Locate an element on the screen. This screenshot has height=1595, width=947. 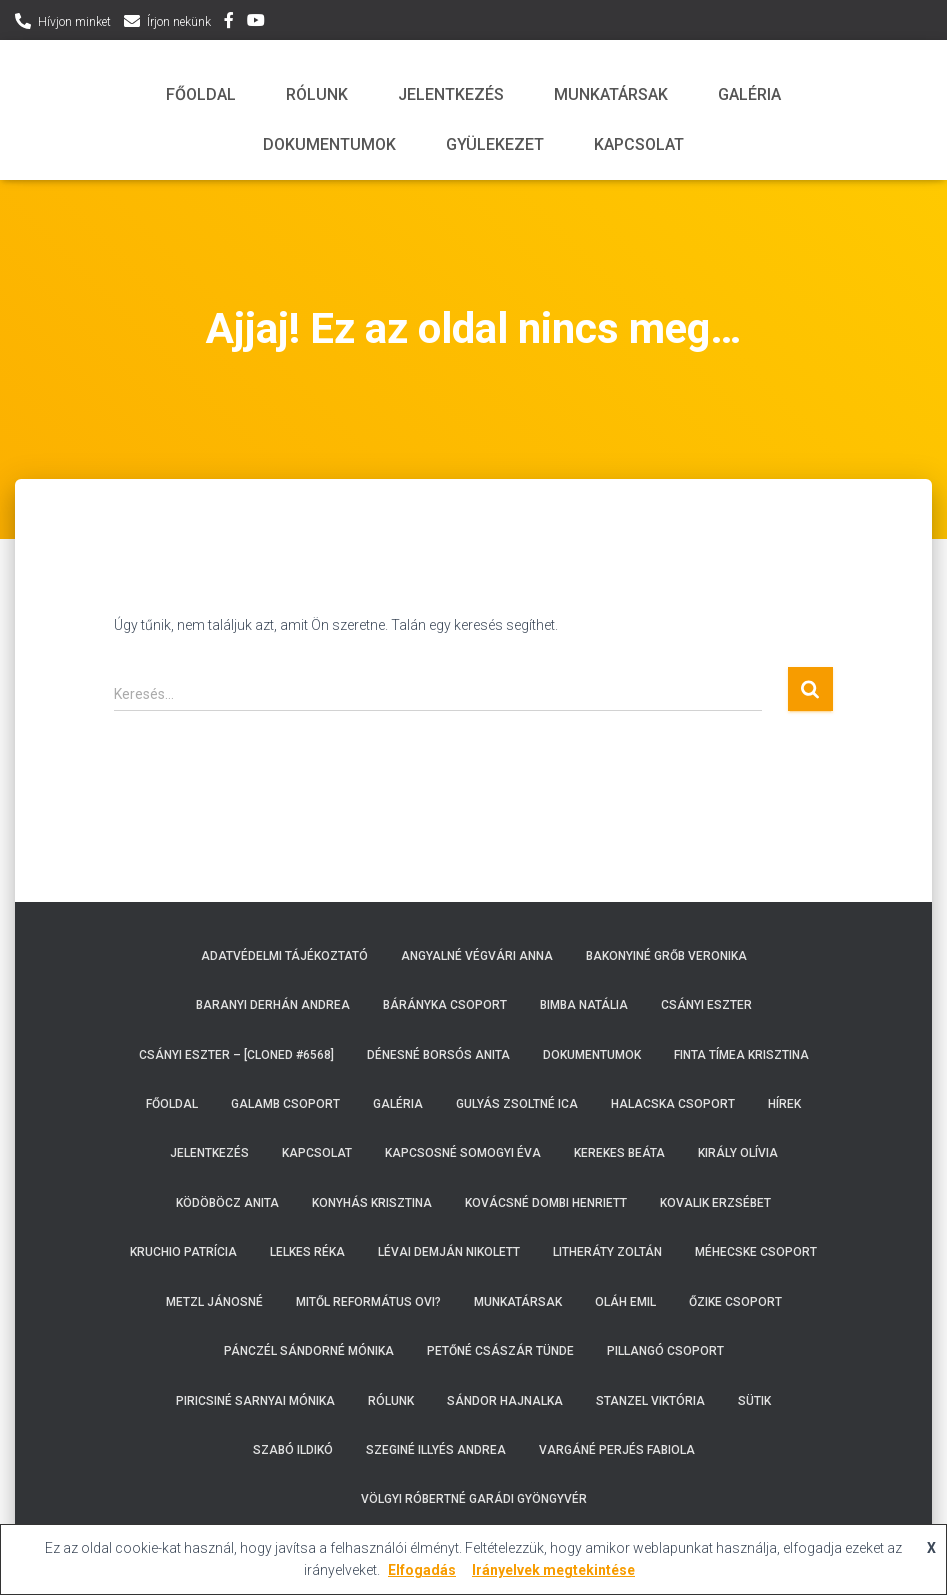
Bakonyiné Grőb Veronika is located at coordinates (666, 956).